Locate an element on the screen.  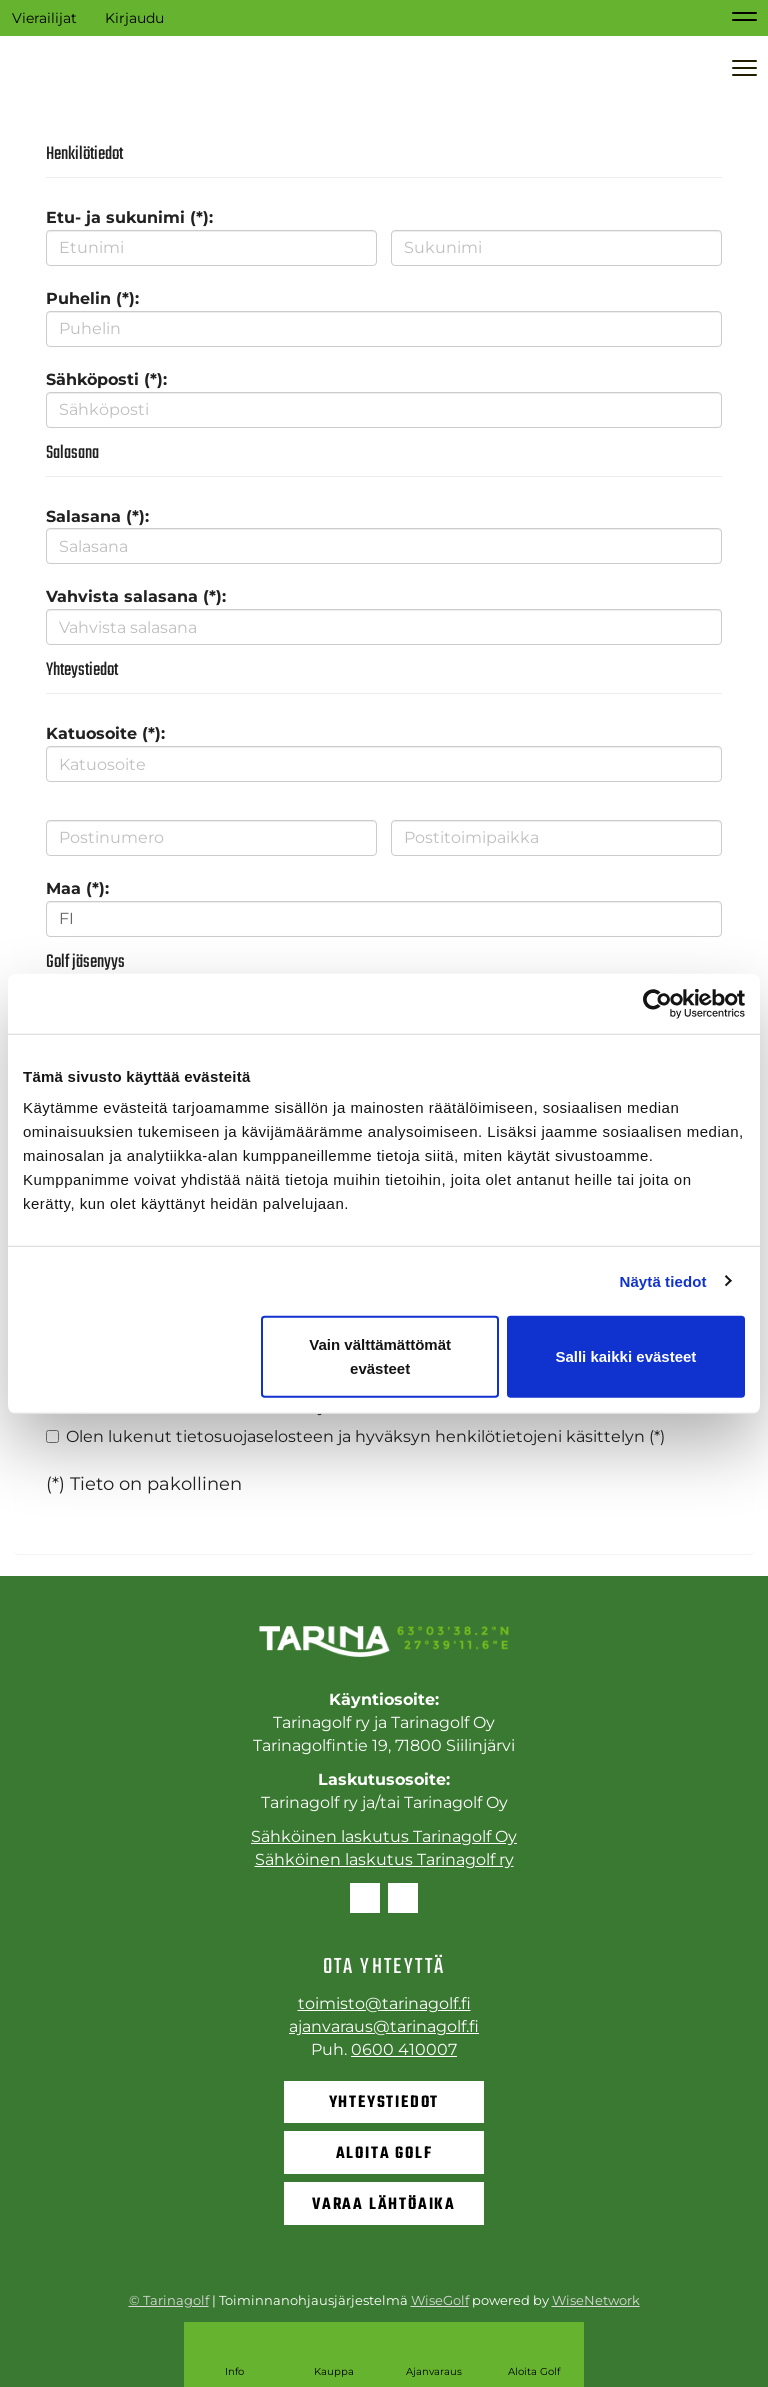
Kirjaudu is located at coordinates (134, 18).